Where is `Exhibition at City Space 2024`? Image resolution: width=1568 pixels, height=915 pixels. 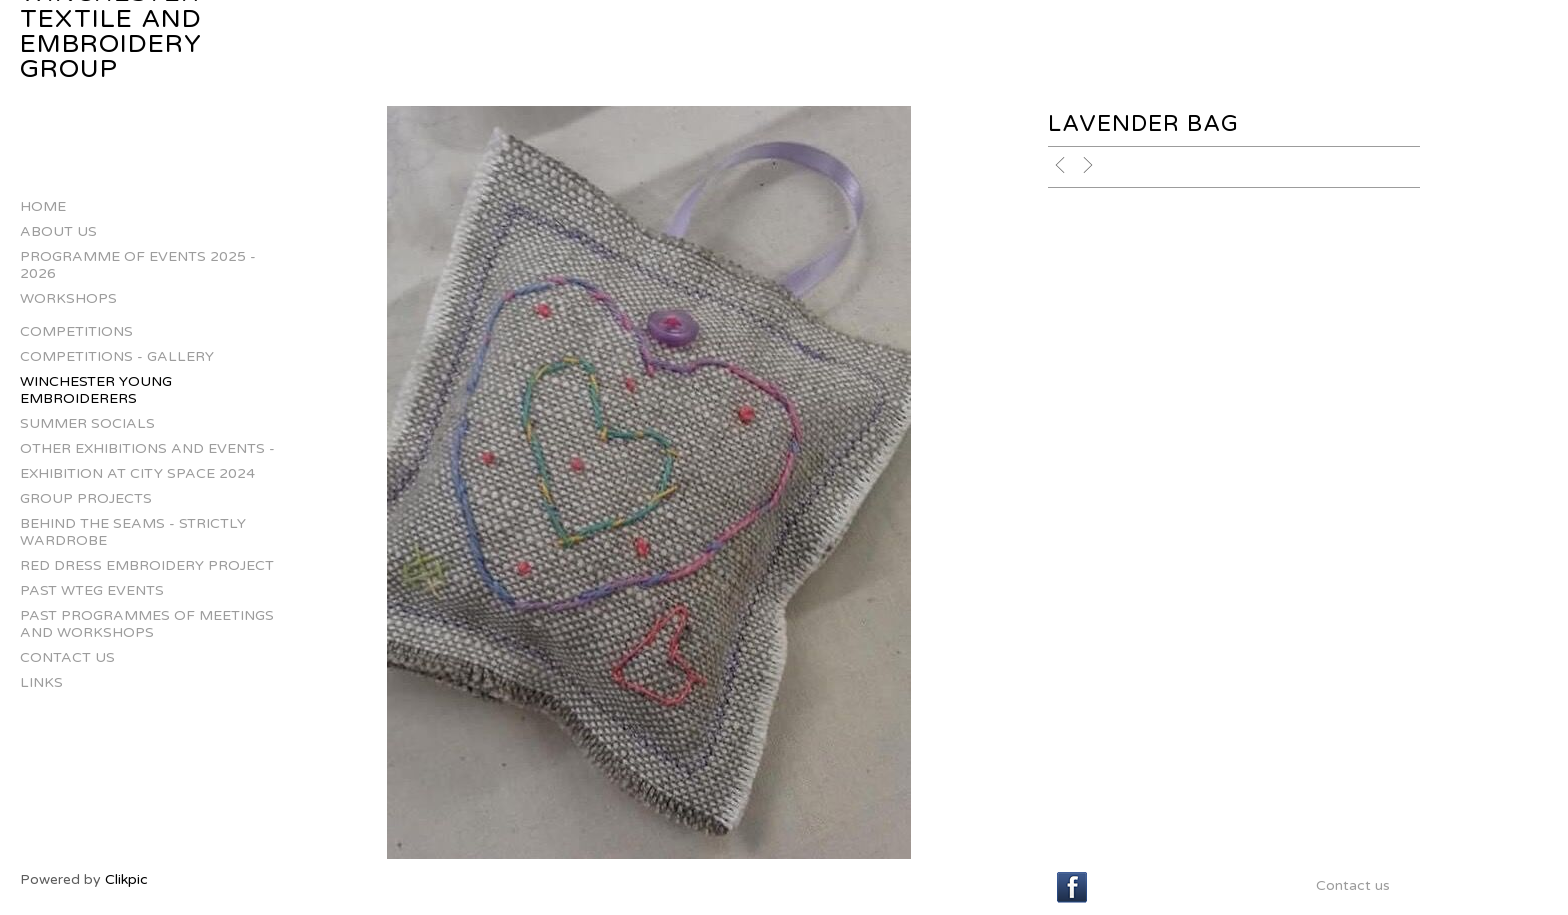
Exhibition at City Space 2024 is located at coordinates (137, 473).